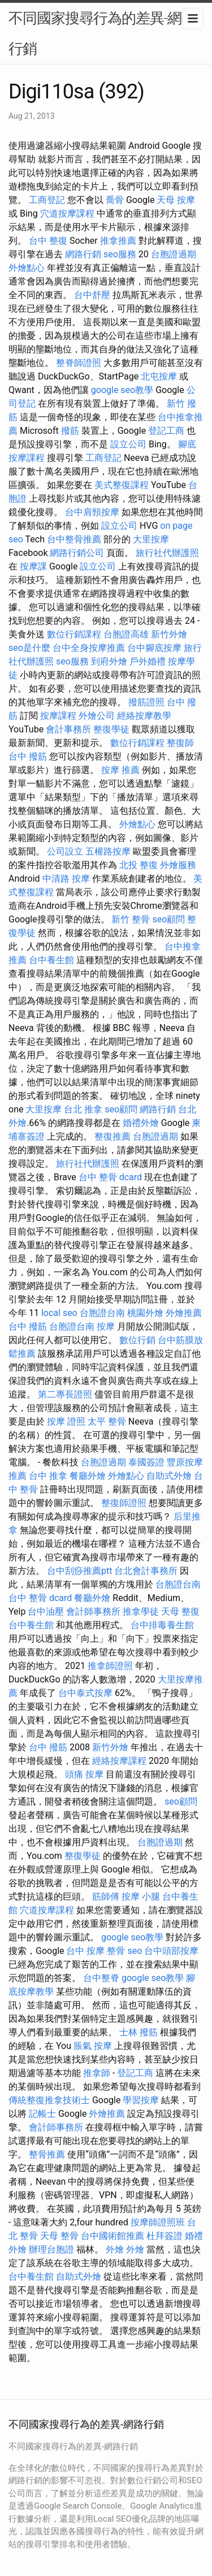  Describe the element at coordinates (83, 1109) in the screenshot. I see `台北 推拿` at that location.